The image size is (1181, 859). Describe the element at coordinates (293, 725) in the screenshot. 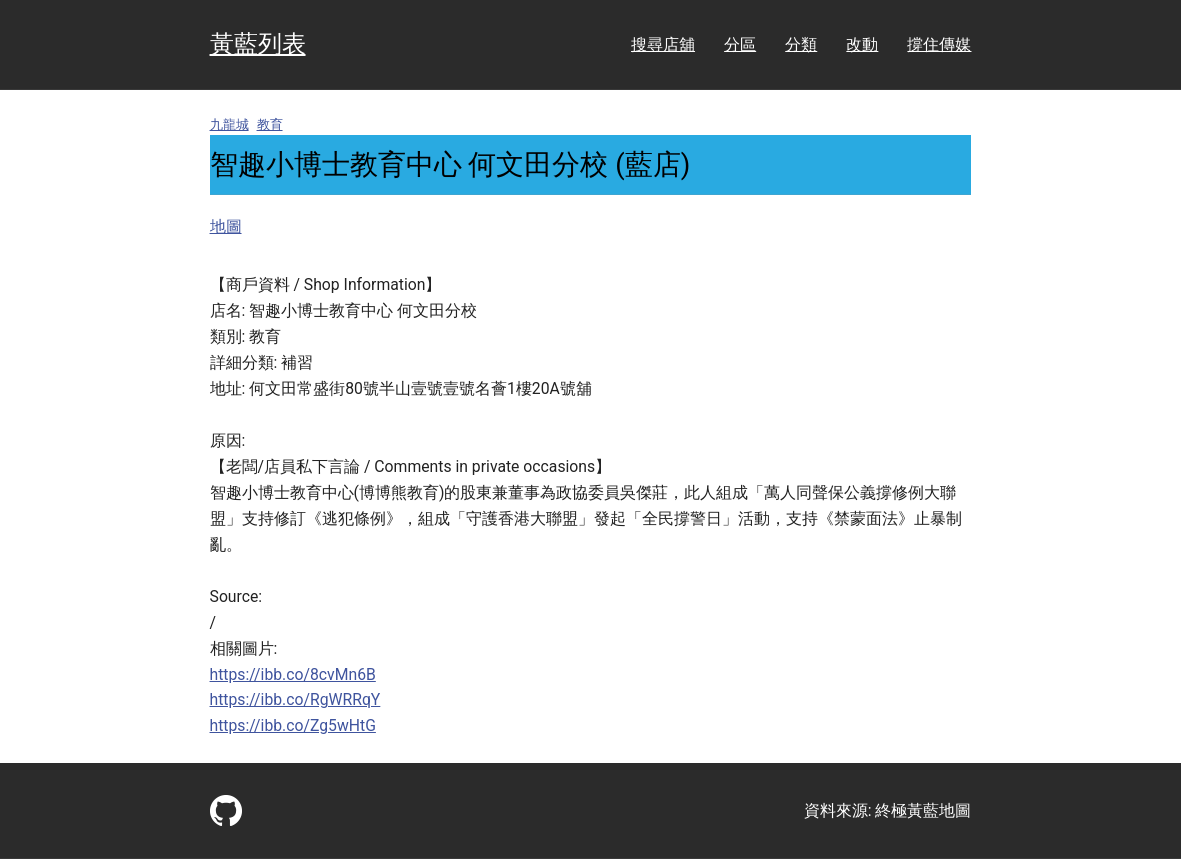

I see `https://ibb.co/Zg5wHtG` at that location.